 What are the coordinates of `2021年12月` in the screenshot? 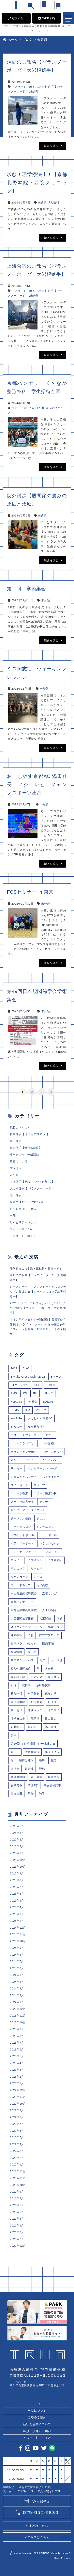 It's located at (18, 2171).